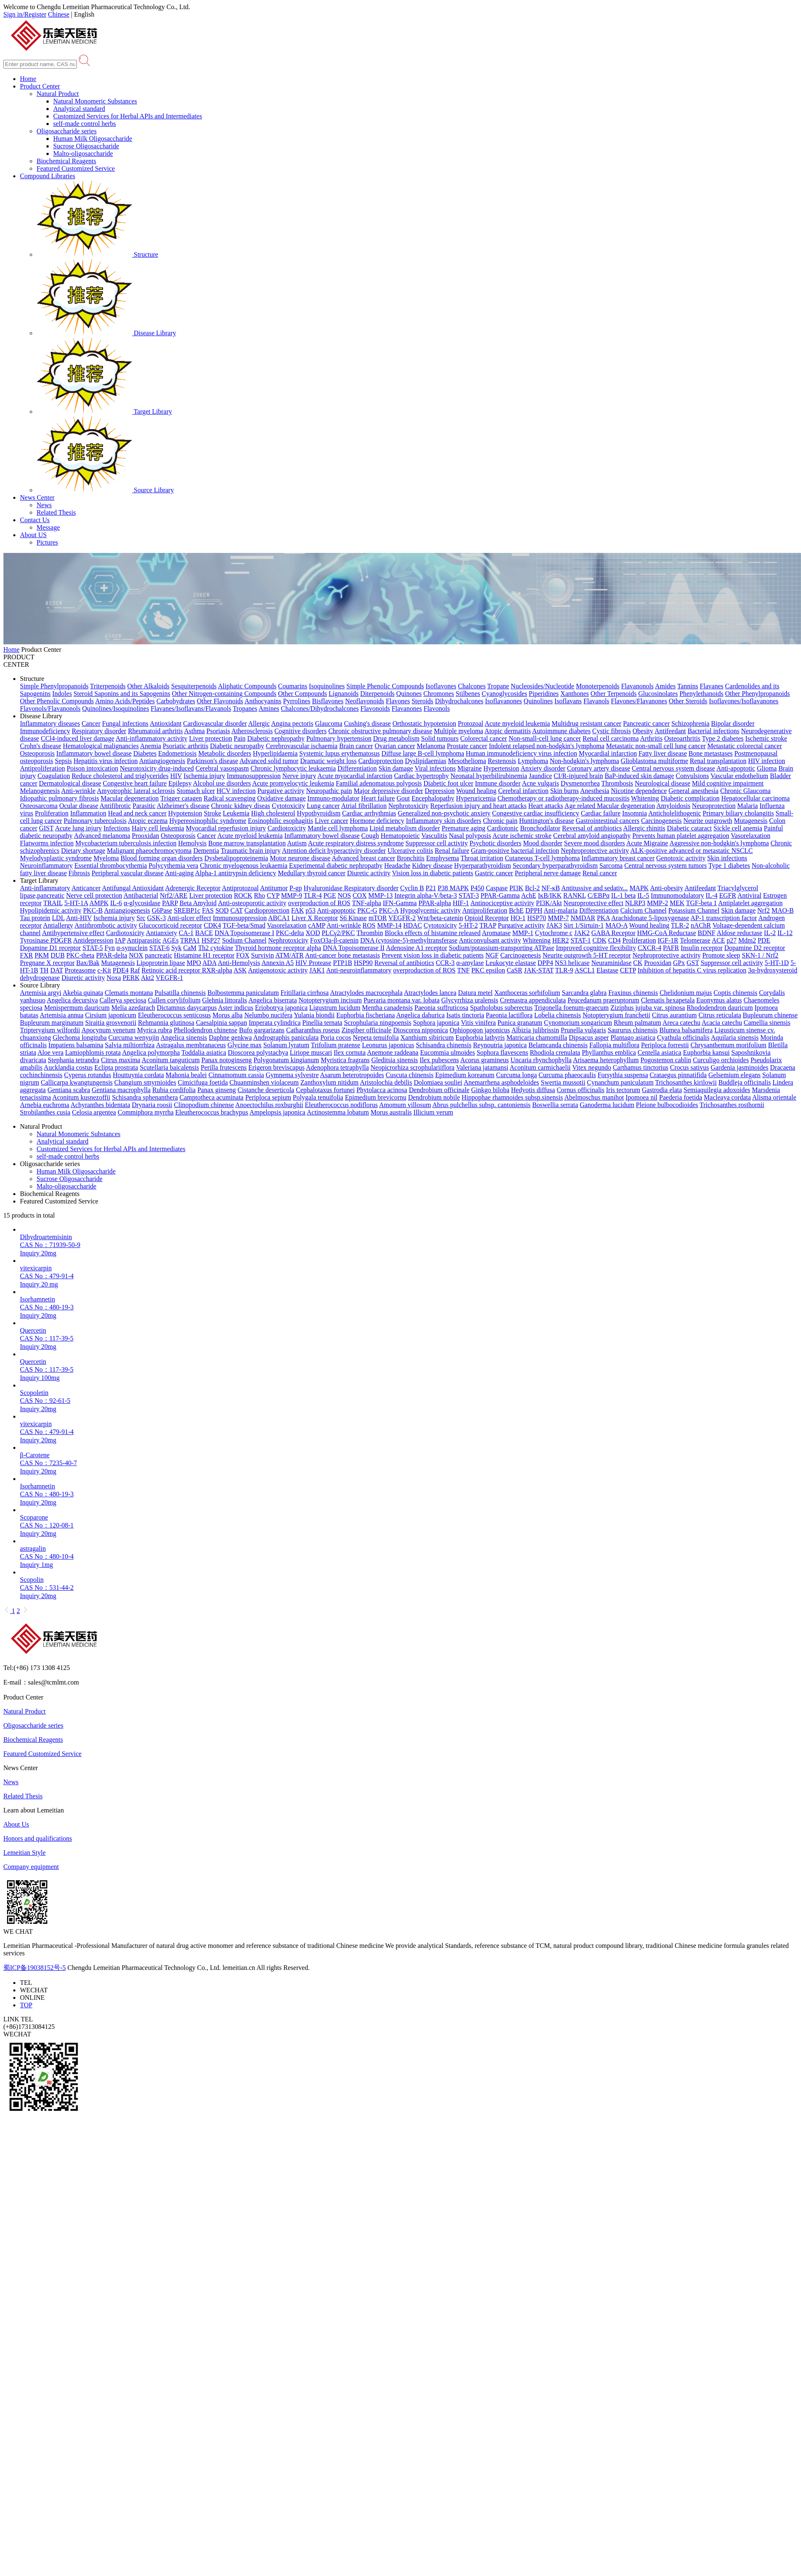 The width and height of the screenshot is (801, 2576). I want to click on Epimedium brevicornu, so click(375, 1097).